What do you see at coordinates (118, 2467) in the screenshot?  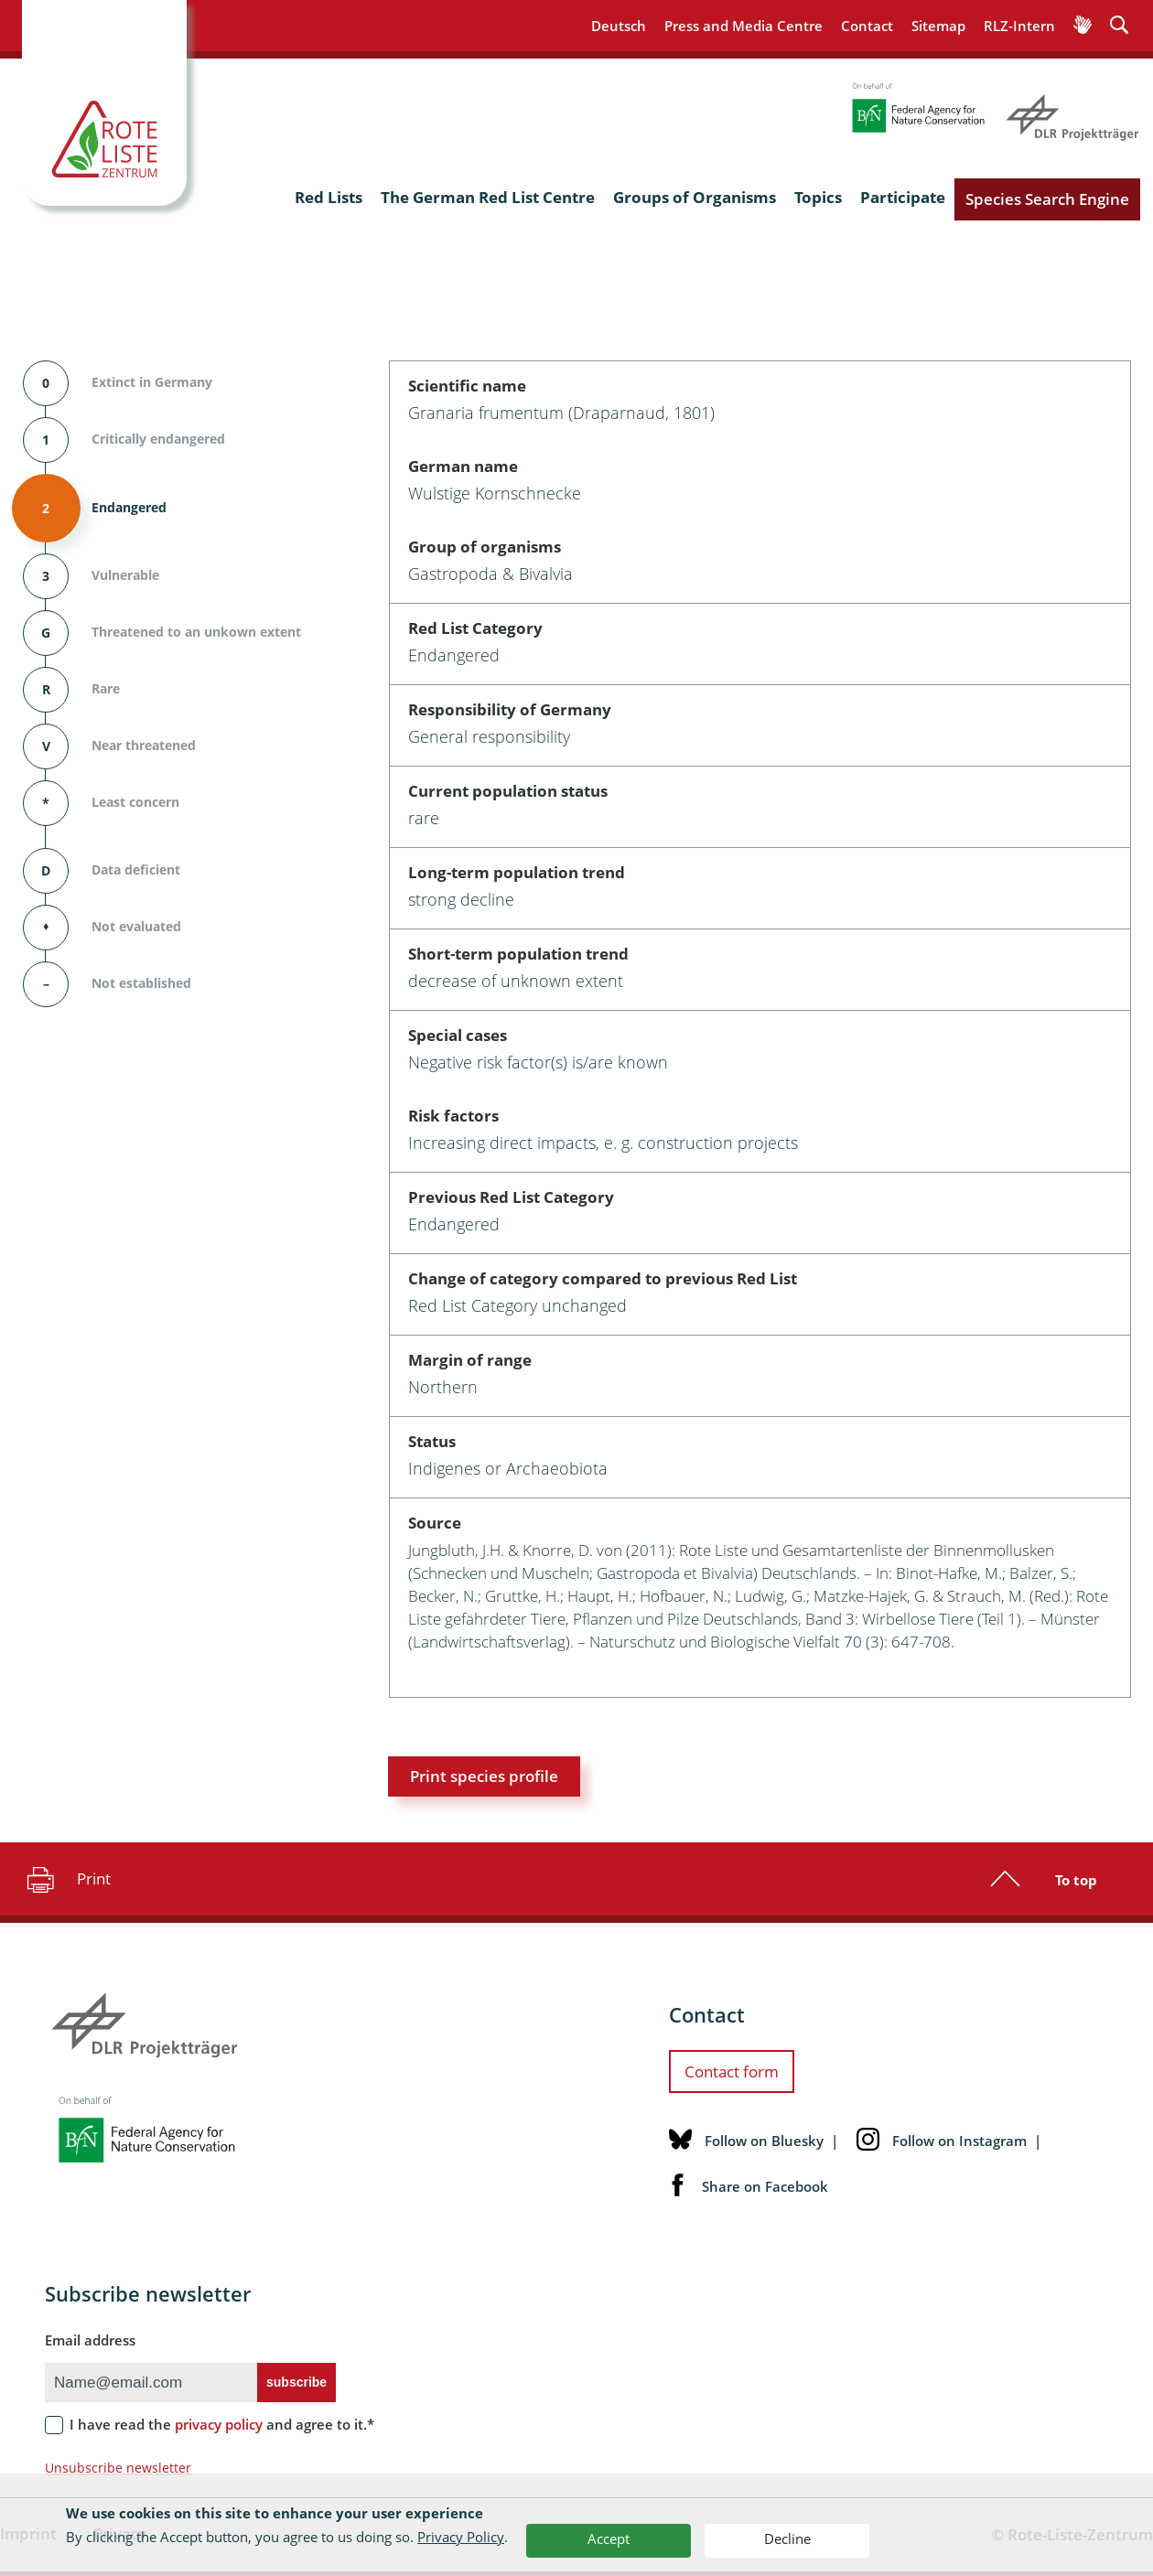 I see `Unsubscribe newsletter` at bounding box center [118, 2467].